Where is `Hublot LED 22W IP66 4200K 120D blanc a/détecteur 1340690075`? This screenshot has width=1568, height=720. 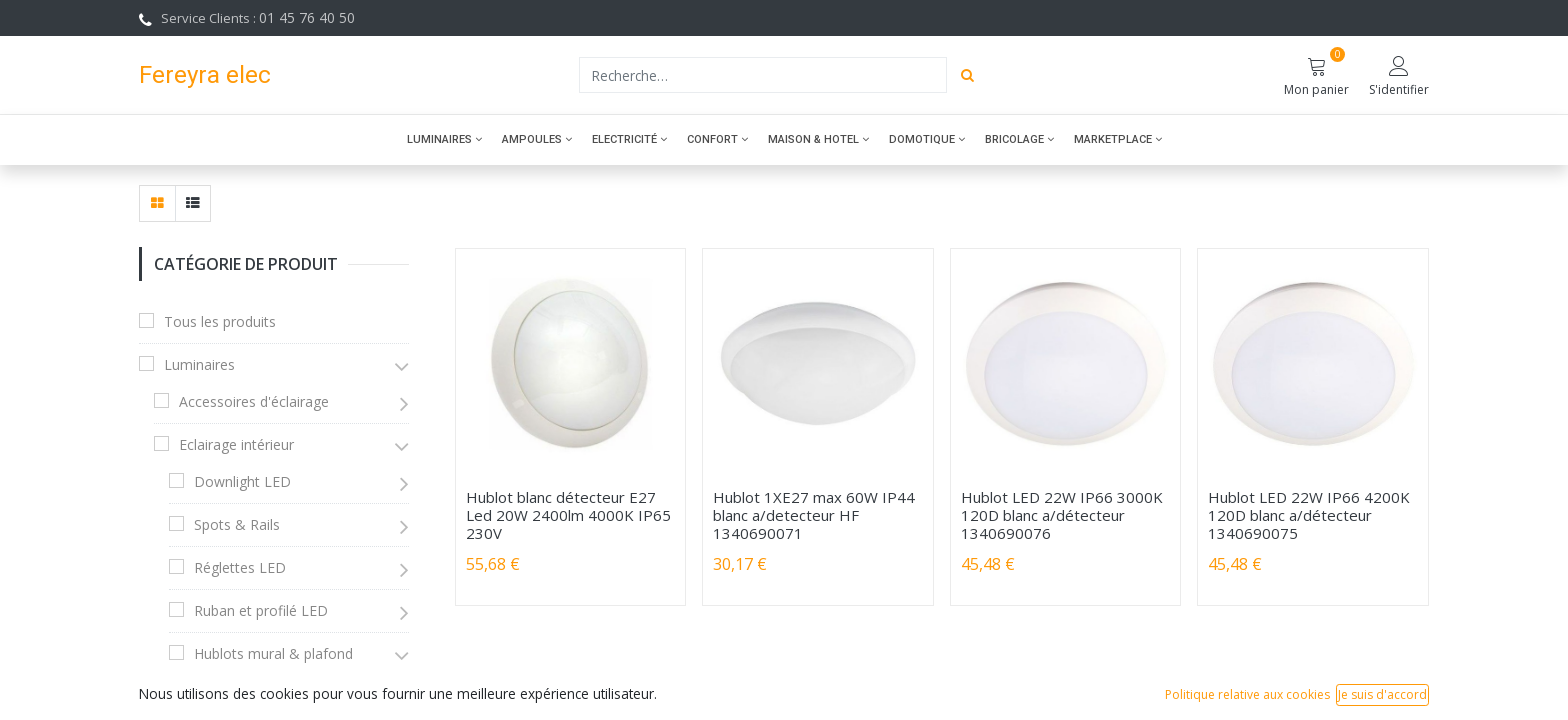 Hublot LED 22W IP66 4200K 120D blanc a/détecteur 1340690075 is located at coordinates (1309, 515).